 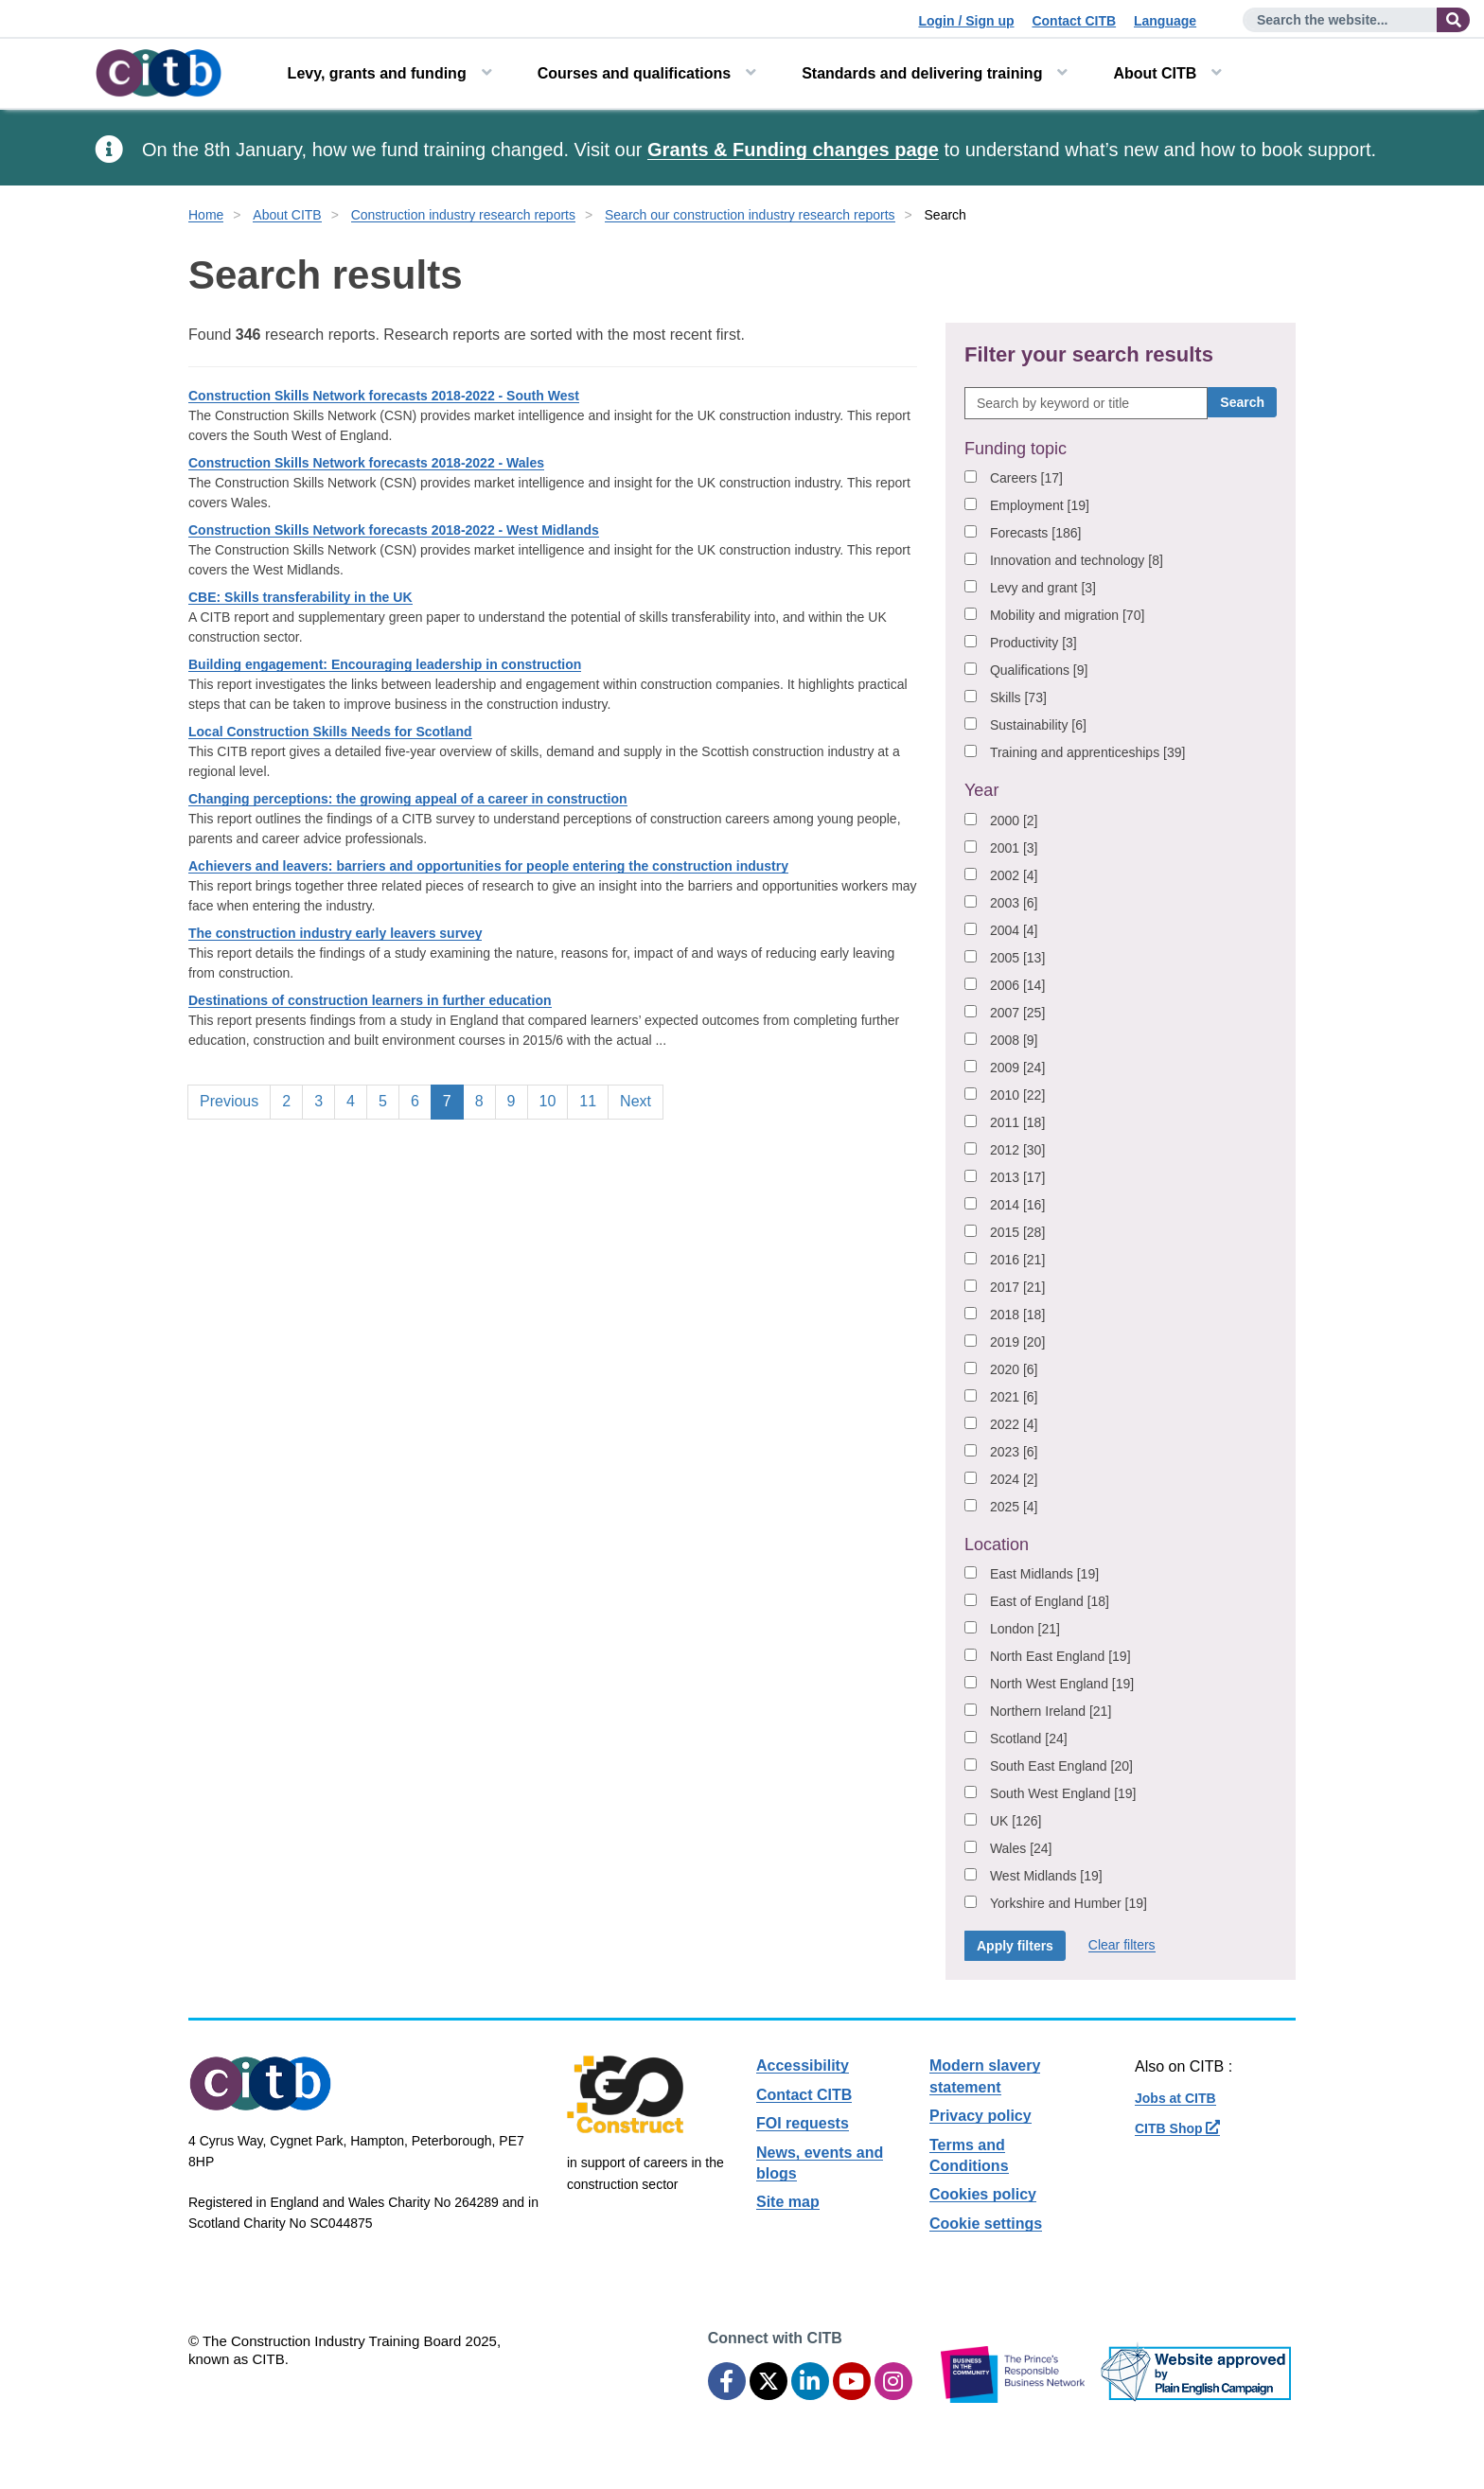 What do you see at coordinates (1017, 1177) in the screenshot?
I see `2013 [17]` at bounding box center [1017, 1177].